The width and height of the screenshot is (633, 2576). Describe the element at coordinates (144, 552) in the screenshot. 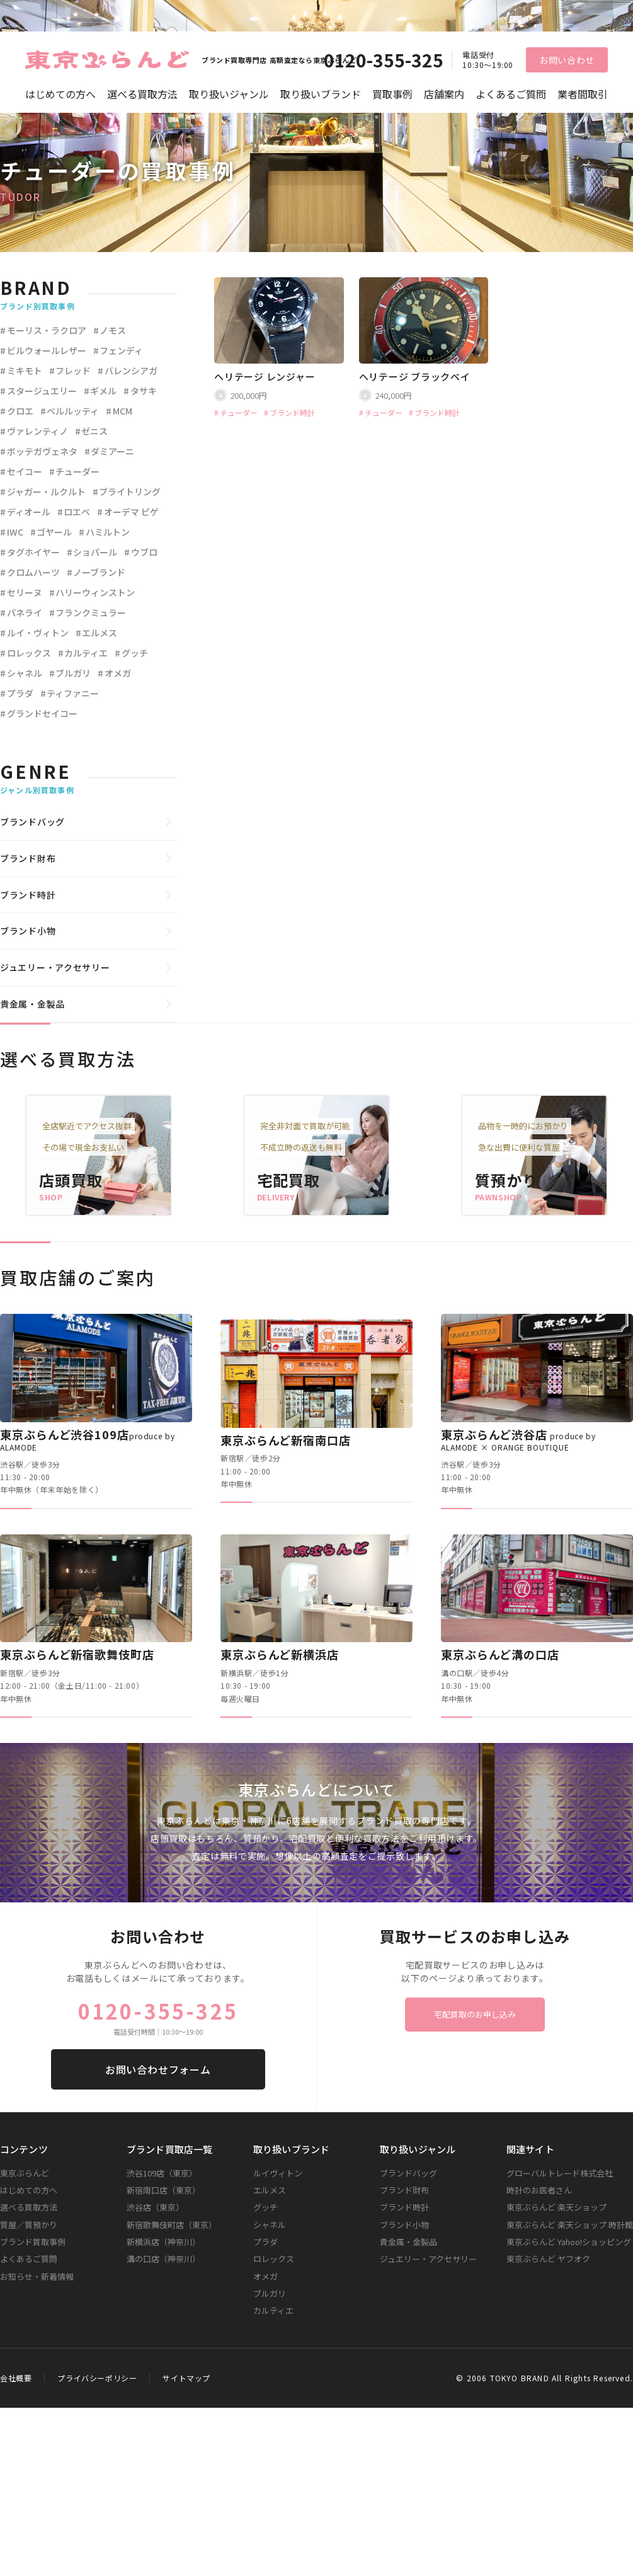

I see `ウブロ` at that location.